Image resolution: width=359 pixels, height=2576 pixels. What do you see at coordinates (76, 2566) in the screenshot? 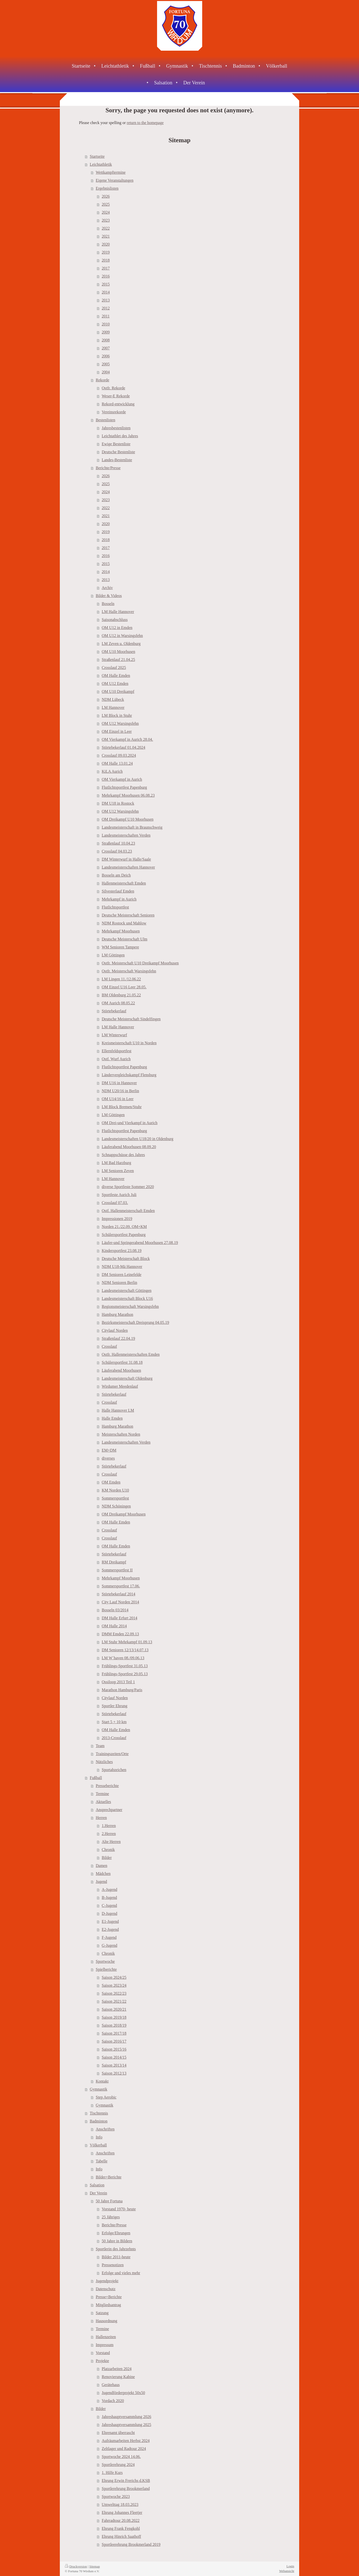
I see `Druckversion` at bounding box center [76, 2566].